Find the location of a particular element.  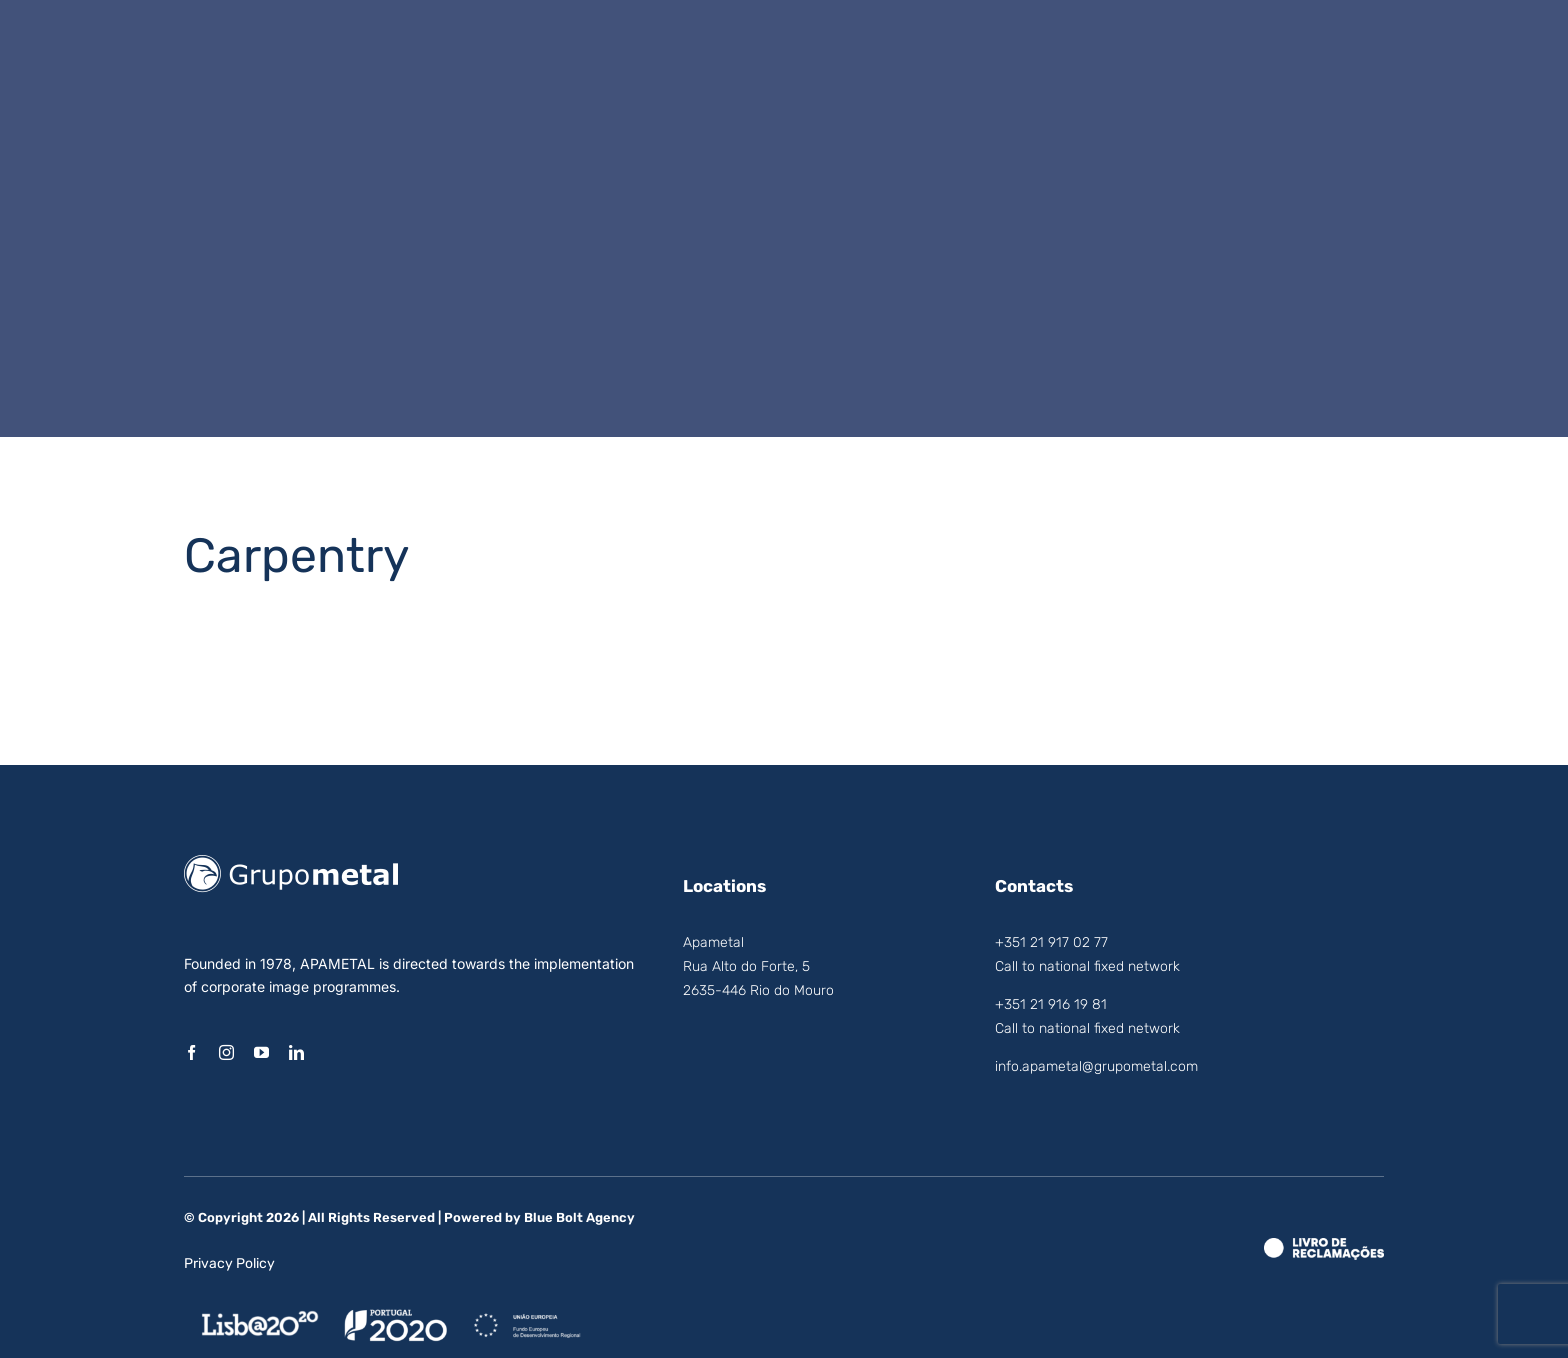

[LRE_Theme.Logo_White] is located at coordinates (1324, 1246).